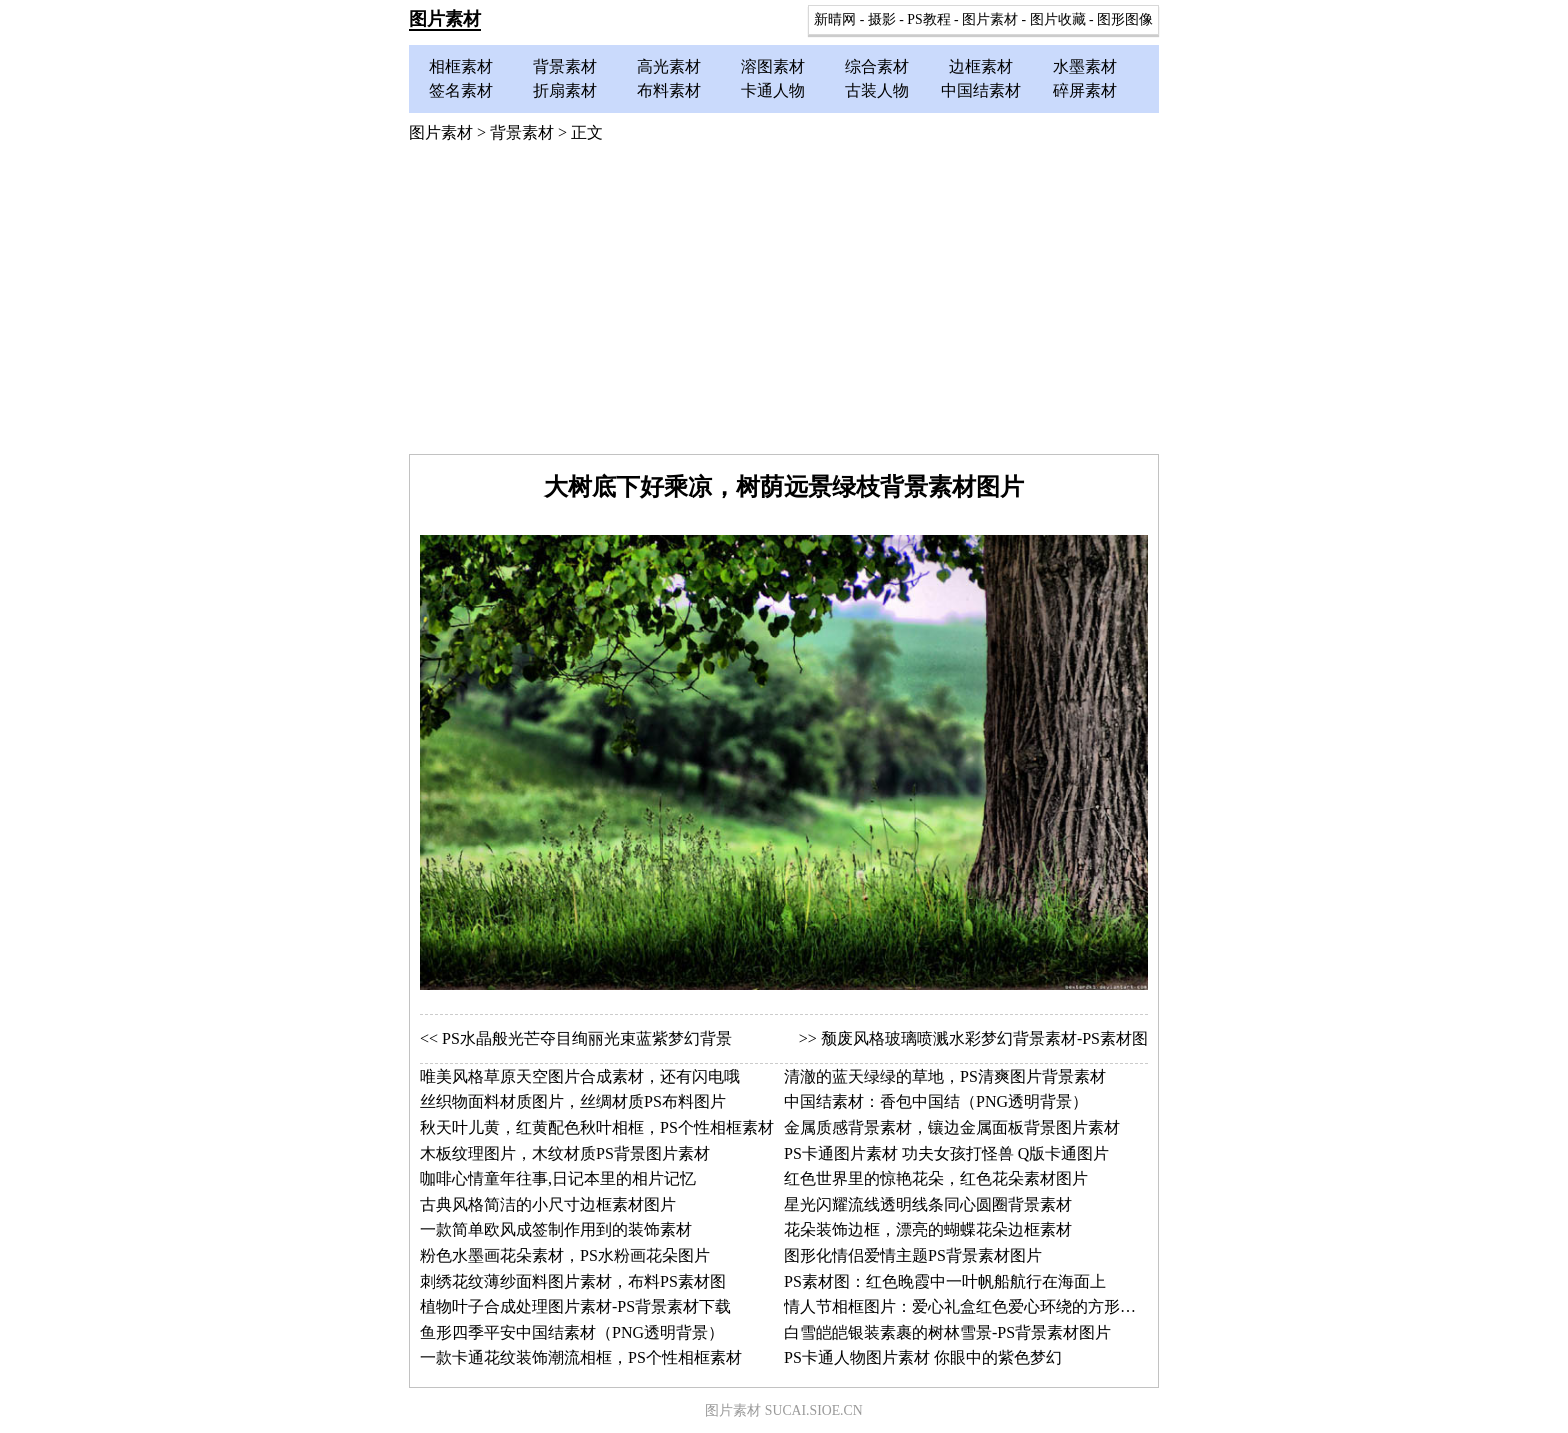 The height and width of the screenshot is (1433, 1568). What do you see at coordinates (565, 1255) in the screenshot?
I see `粉色水墨画花朵素材，PS水粉画花朵图片` at bounding box center [565, 1255].